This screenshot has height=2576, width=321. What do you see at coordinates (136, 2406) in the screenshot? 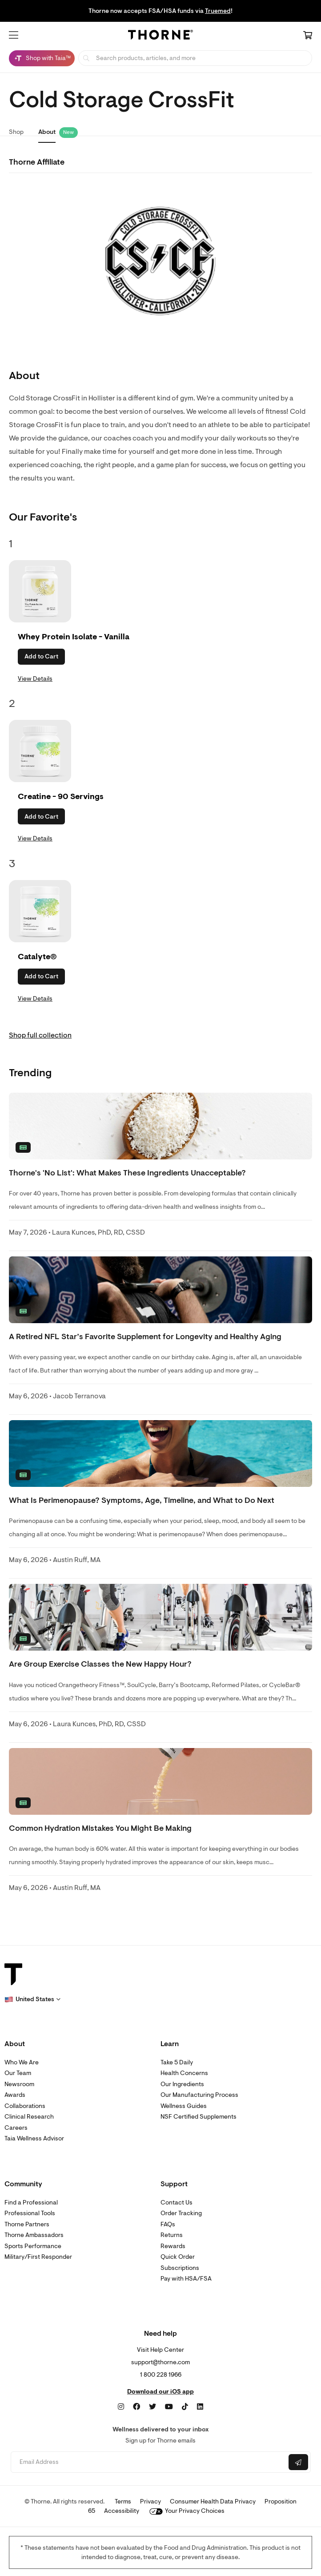
I see `[Facebook]` at bounding box center [136, 2406].